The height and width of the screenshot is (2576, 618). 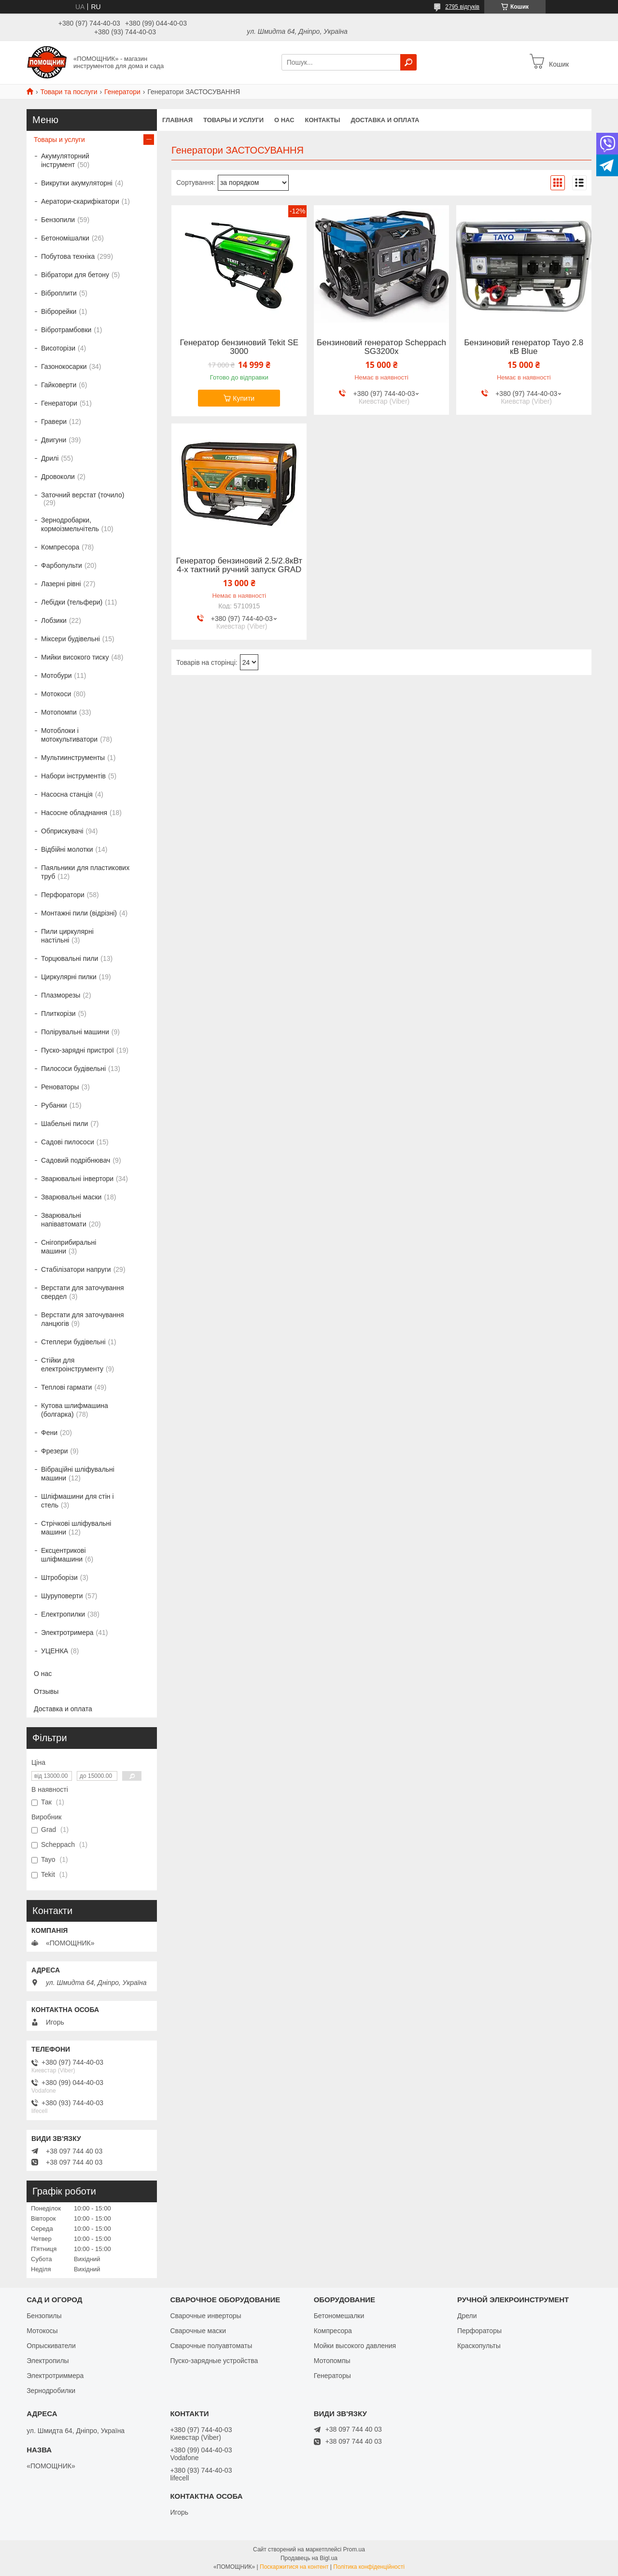 What do you see at coordinates (523, 347) in the screenshot?
I see `Бензиновий генератор Tayo 2.8 кВ Blue` at bounding box center [523, 347].